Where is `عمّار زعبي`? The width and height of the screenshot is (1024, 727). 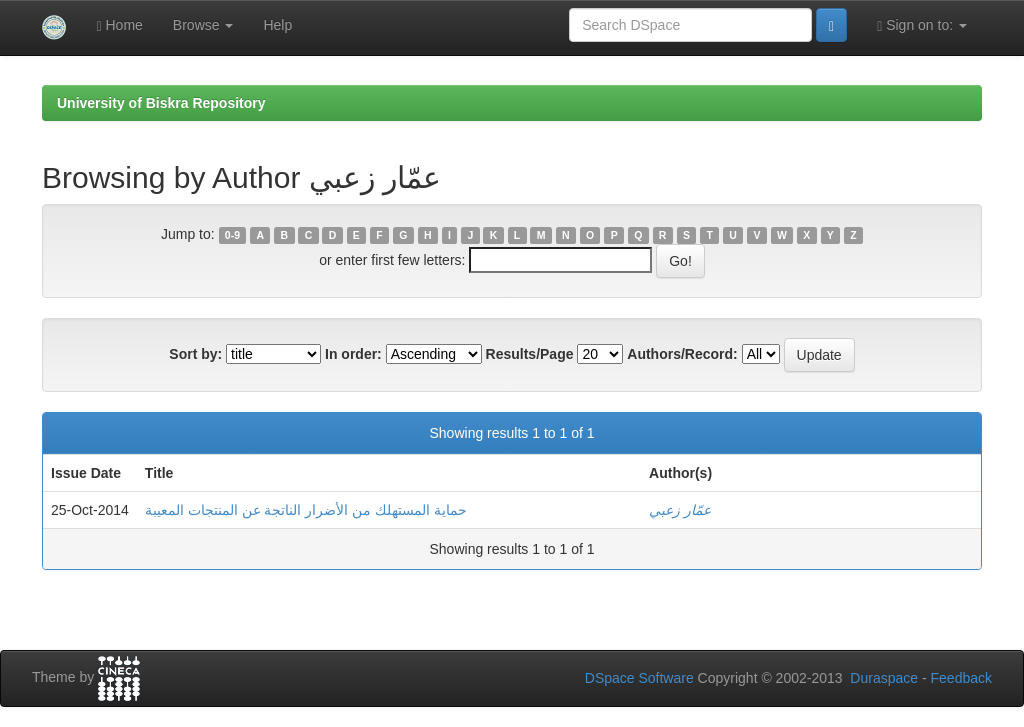
عمّار زعبي is located at coordinates (680, 510).